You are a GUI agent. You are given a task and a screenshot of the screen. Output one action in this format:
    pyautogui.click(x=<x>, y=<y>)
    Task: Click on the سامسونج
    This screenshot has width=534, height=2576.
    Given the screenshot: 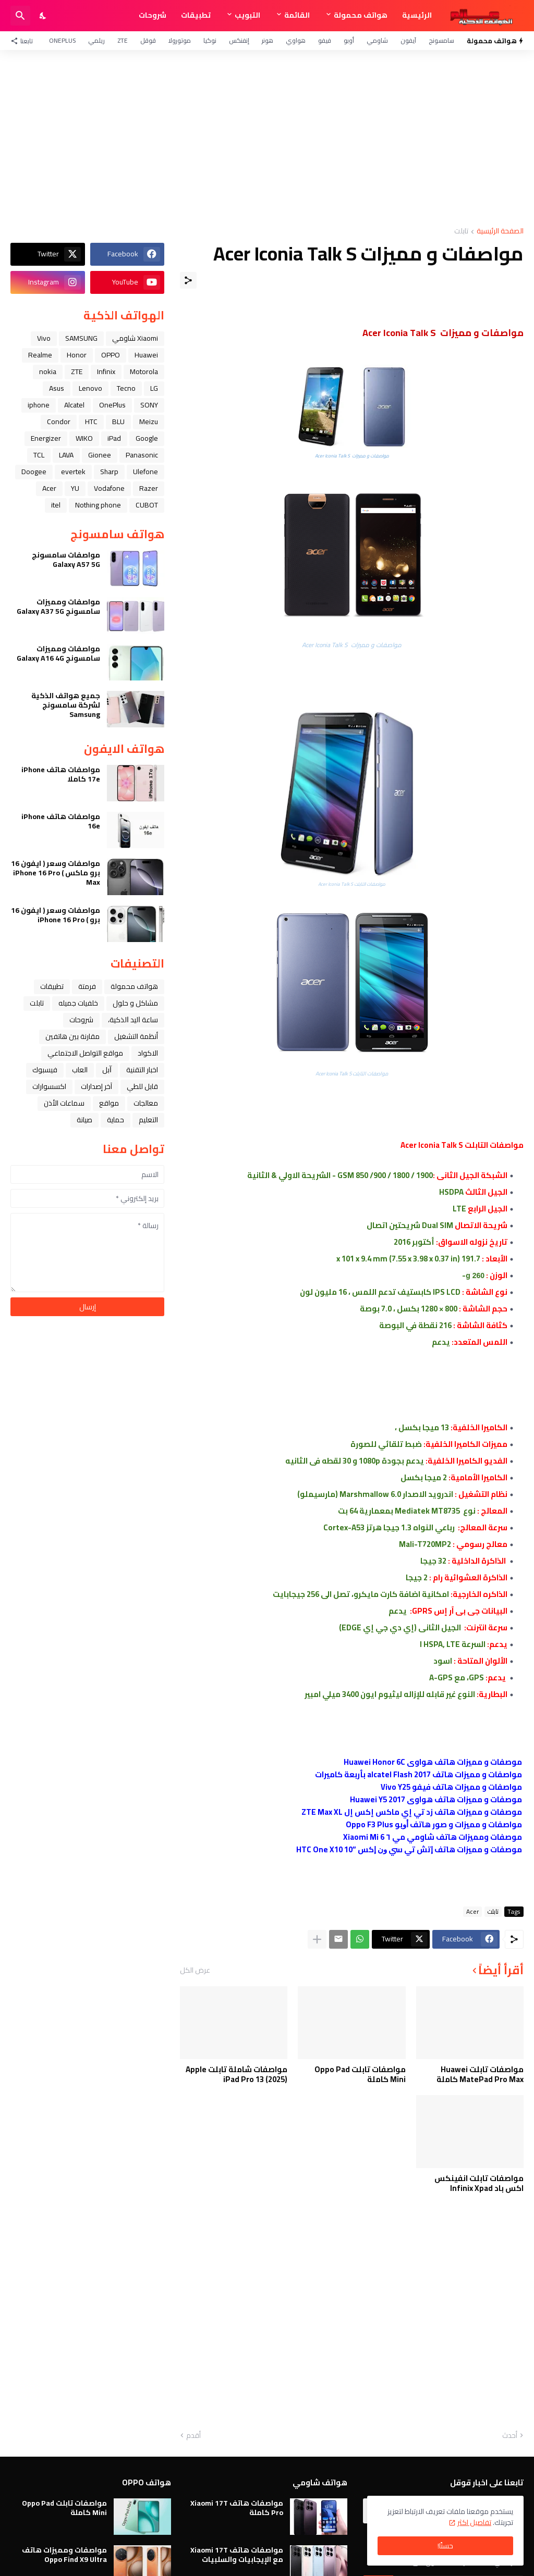 What is the action you would take?
    pyautogui.click(x=441, y=40)
    